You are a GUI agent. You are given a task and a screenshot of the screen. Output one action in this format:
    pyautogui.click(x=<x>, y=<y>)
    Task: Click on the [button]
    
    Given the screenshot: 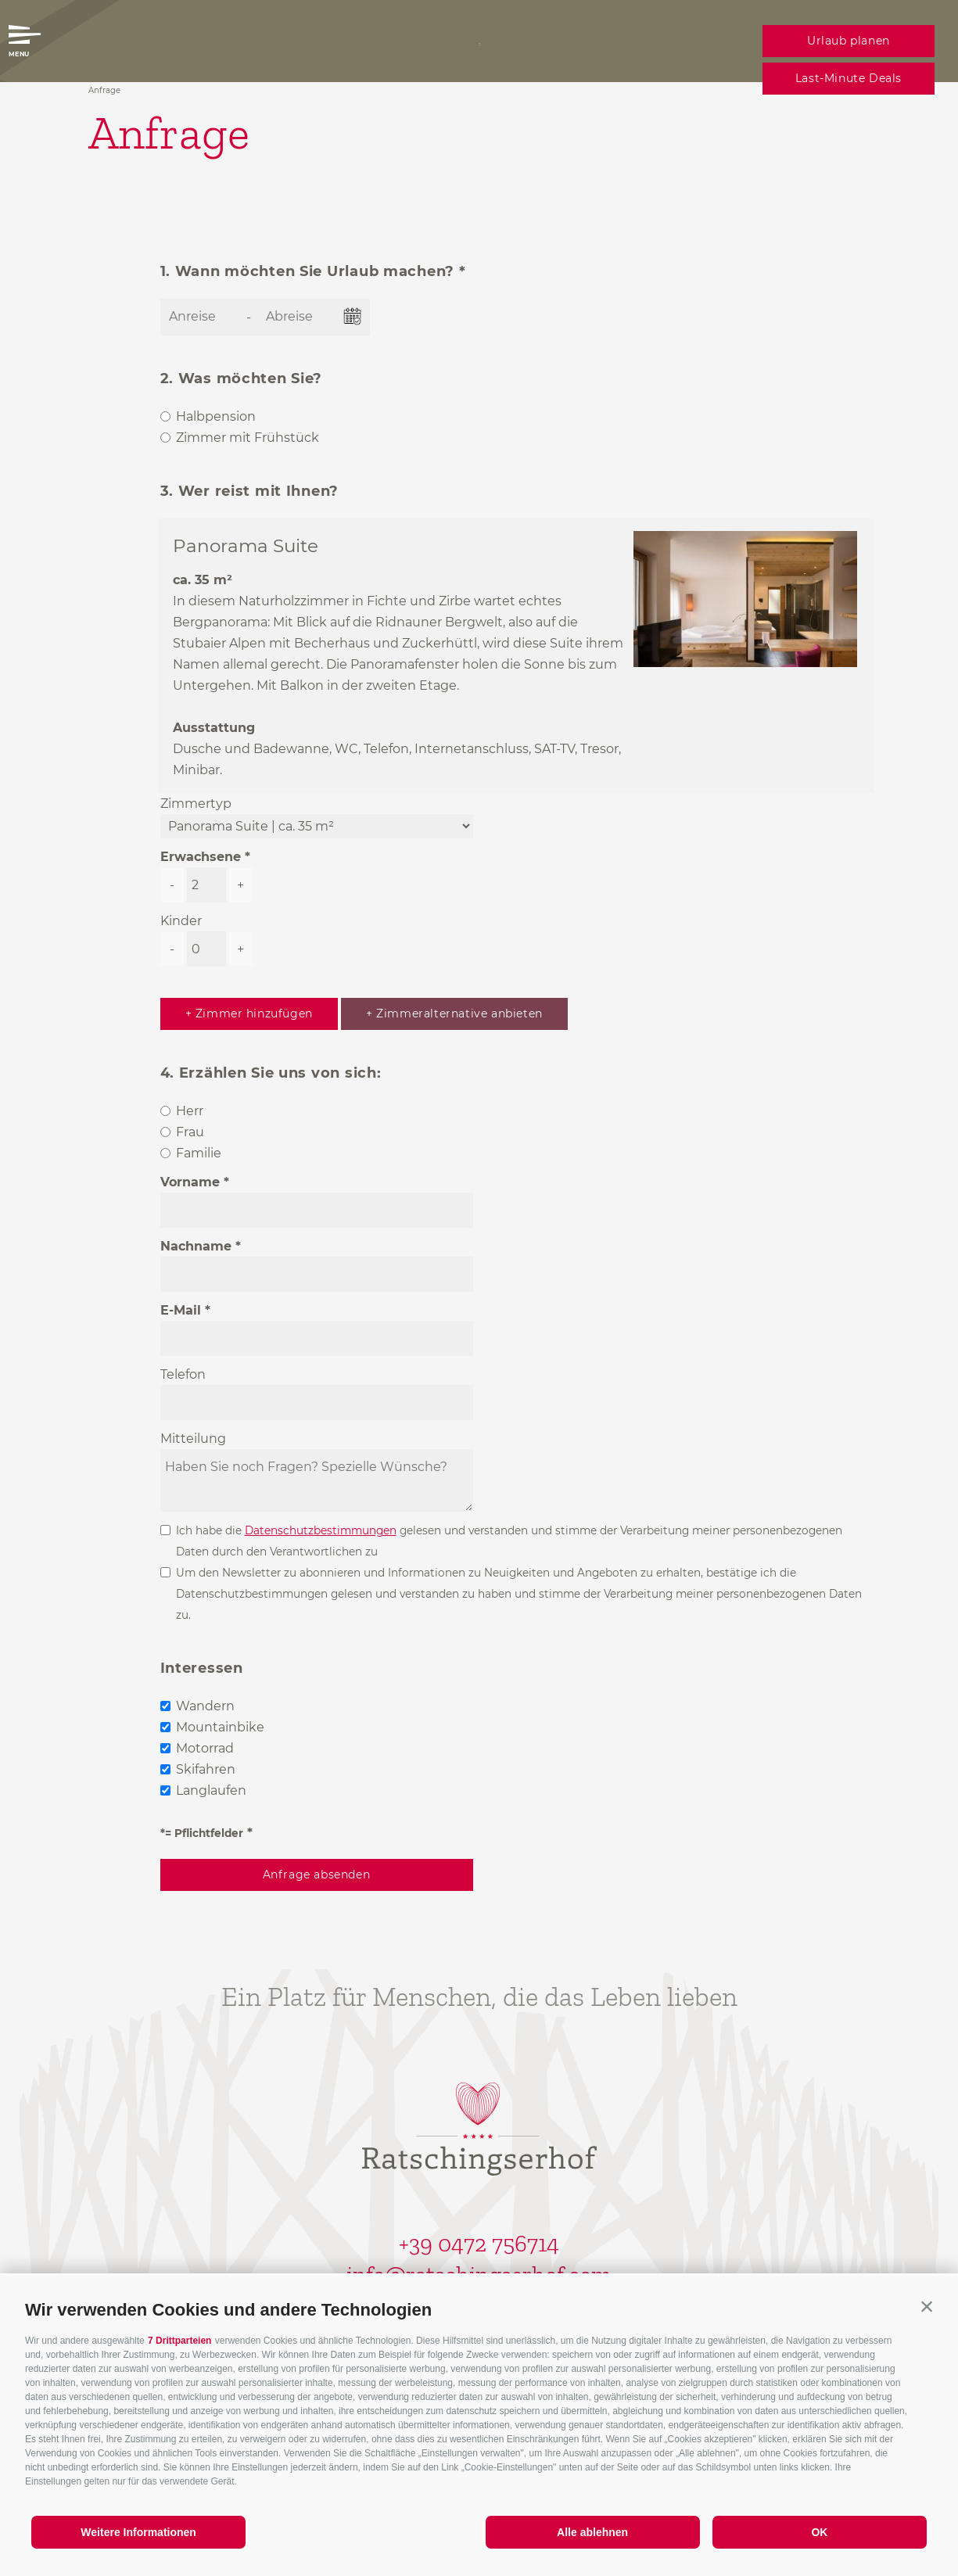 What is the action you would take?
    pyautogui.click(x=926, y=2306)
    